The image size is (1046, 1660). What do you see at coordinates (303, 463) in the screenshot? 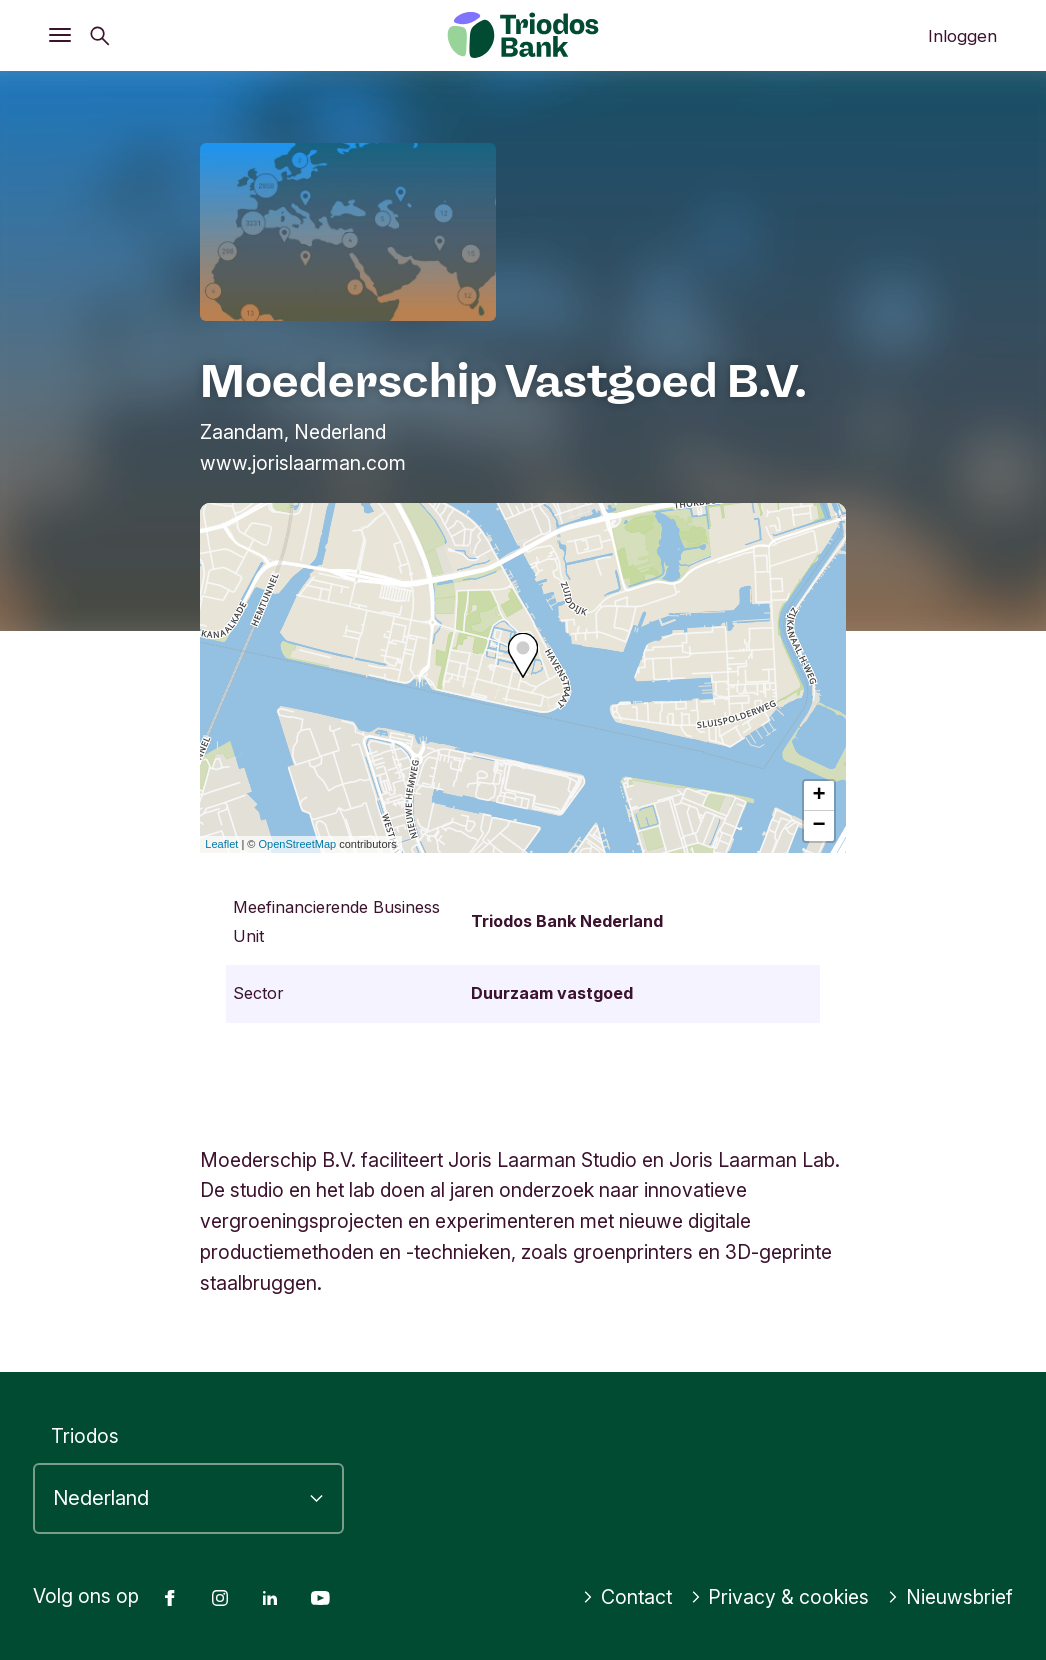
I see `www.jorislaarman.com` at bounding box center [303, 463].